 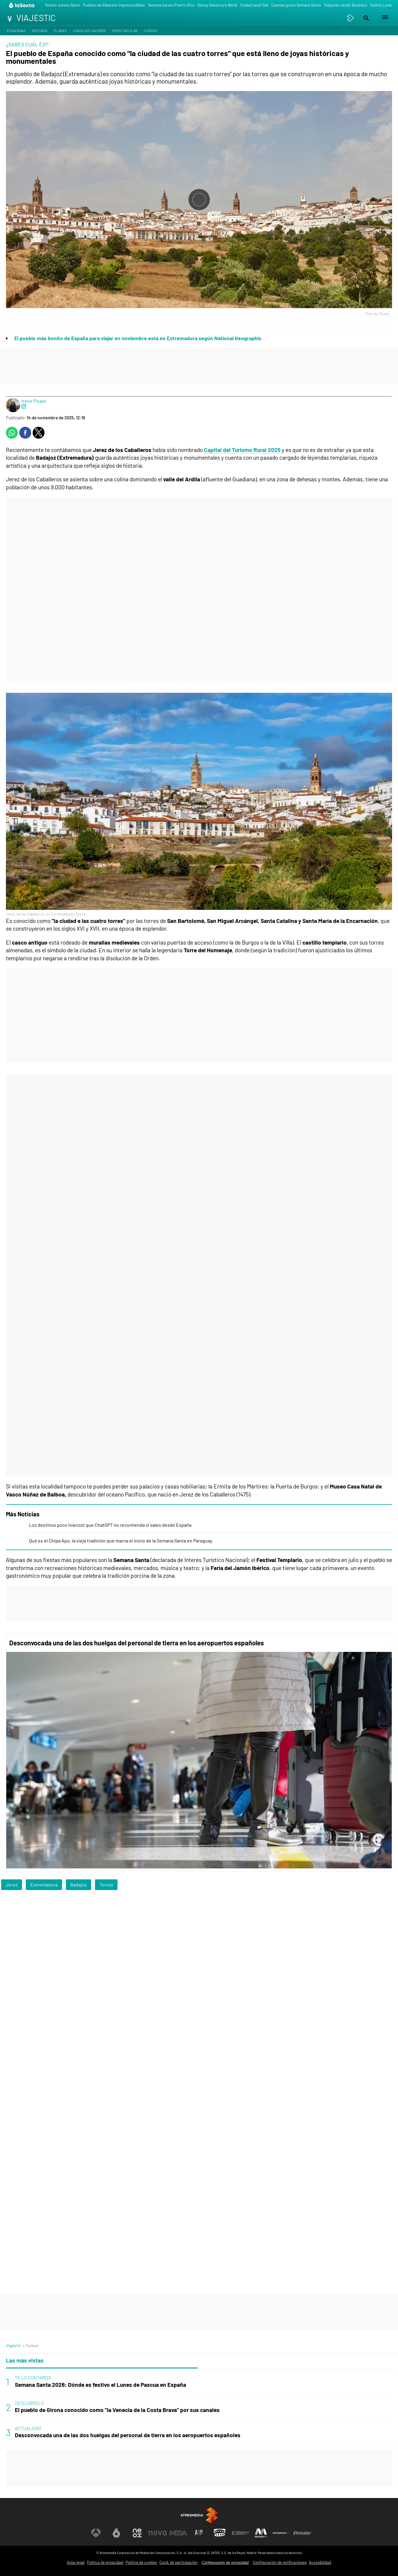 I want to click on Casetas gratis Semana Santa, so click(x=296, y=5).